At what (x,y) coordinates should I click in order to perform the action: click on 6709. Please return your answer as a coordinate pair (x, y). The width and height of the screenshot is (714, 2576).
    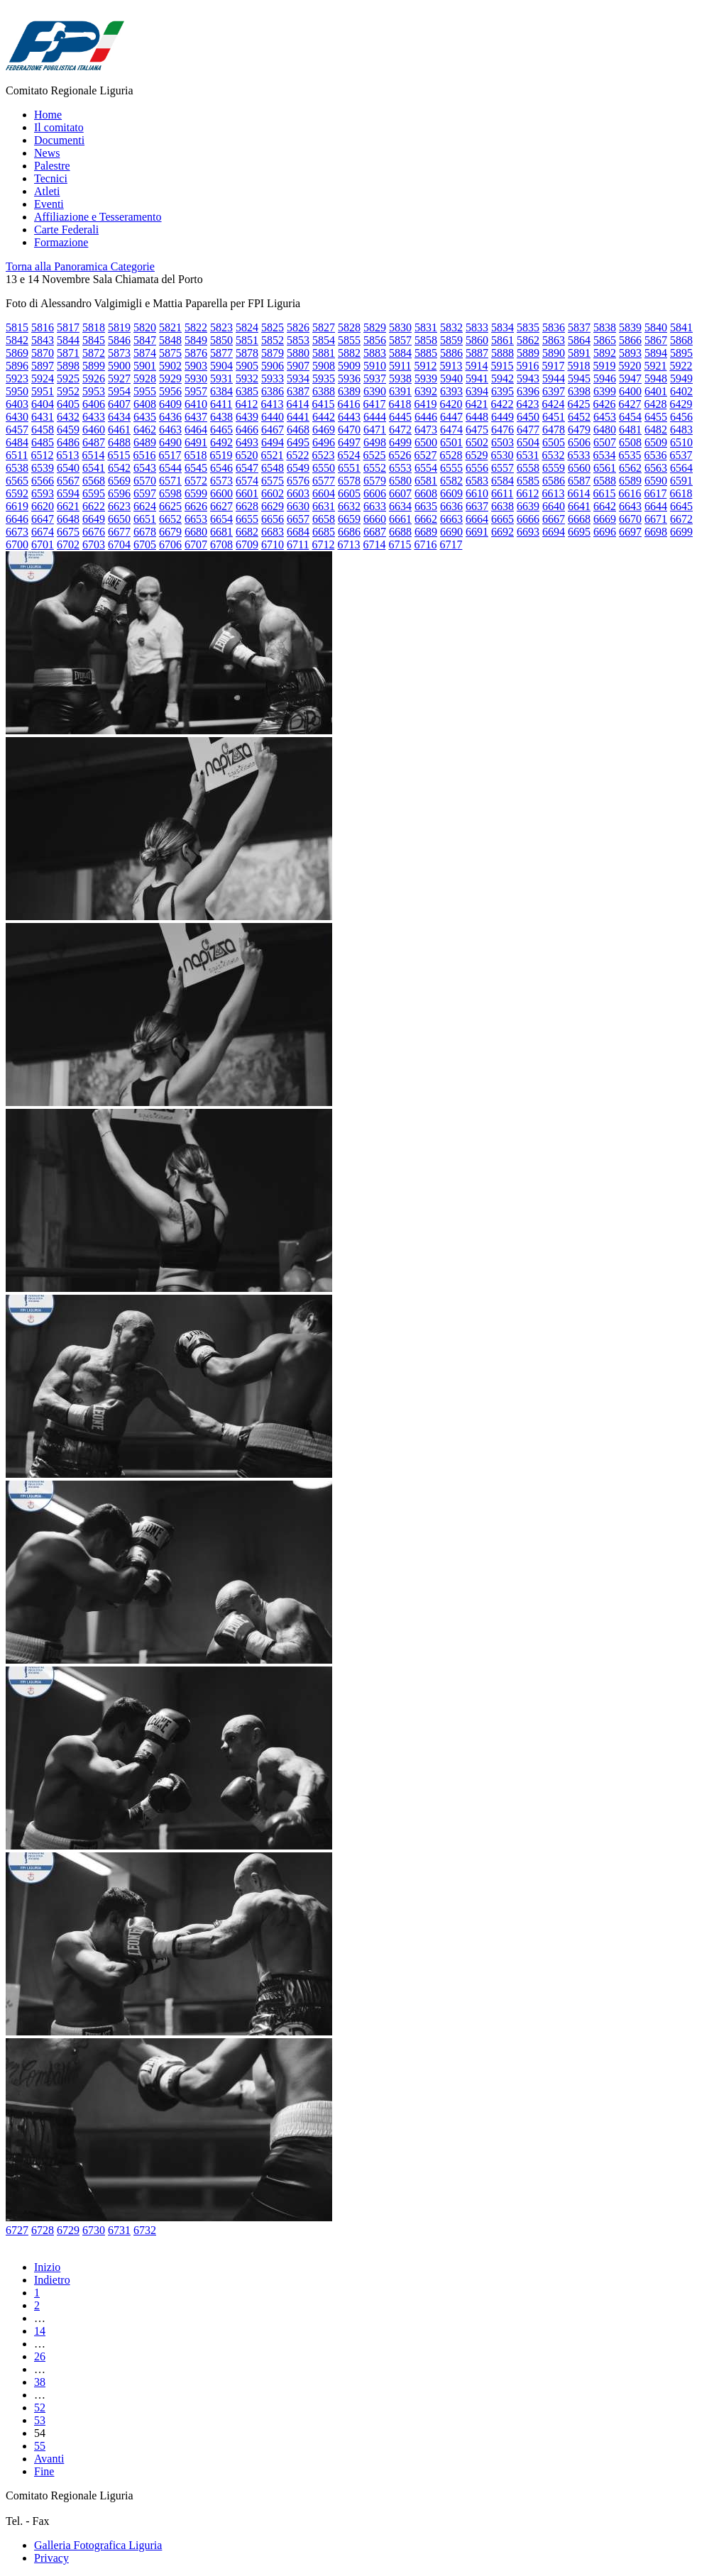
    Looking at the image, I should click on (247, 544).